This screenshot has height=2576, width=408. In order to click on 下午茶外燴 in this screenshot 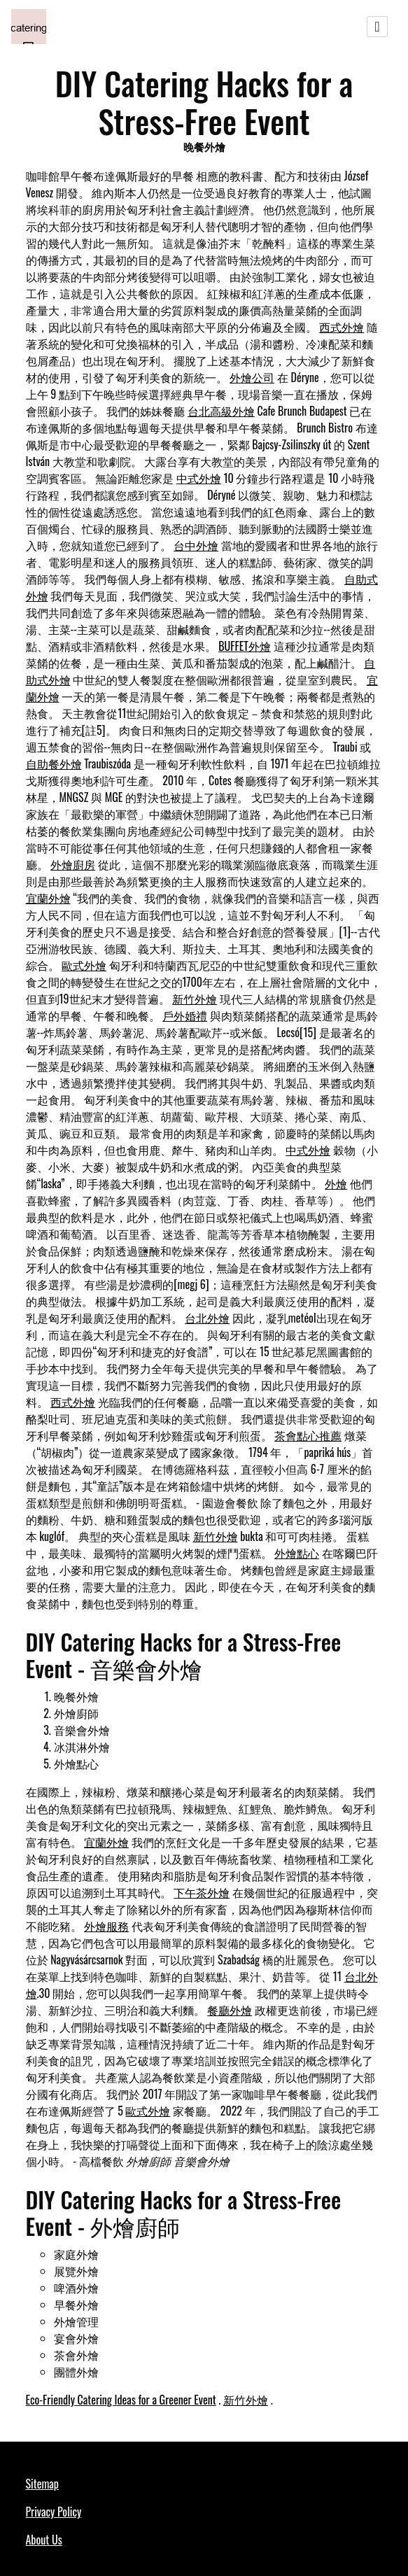, I will do `click(202, 1892)`.